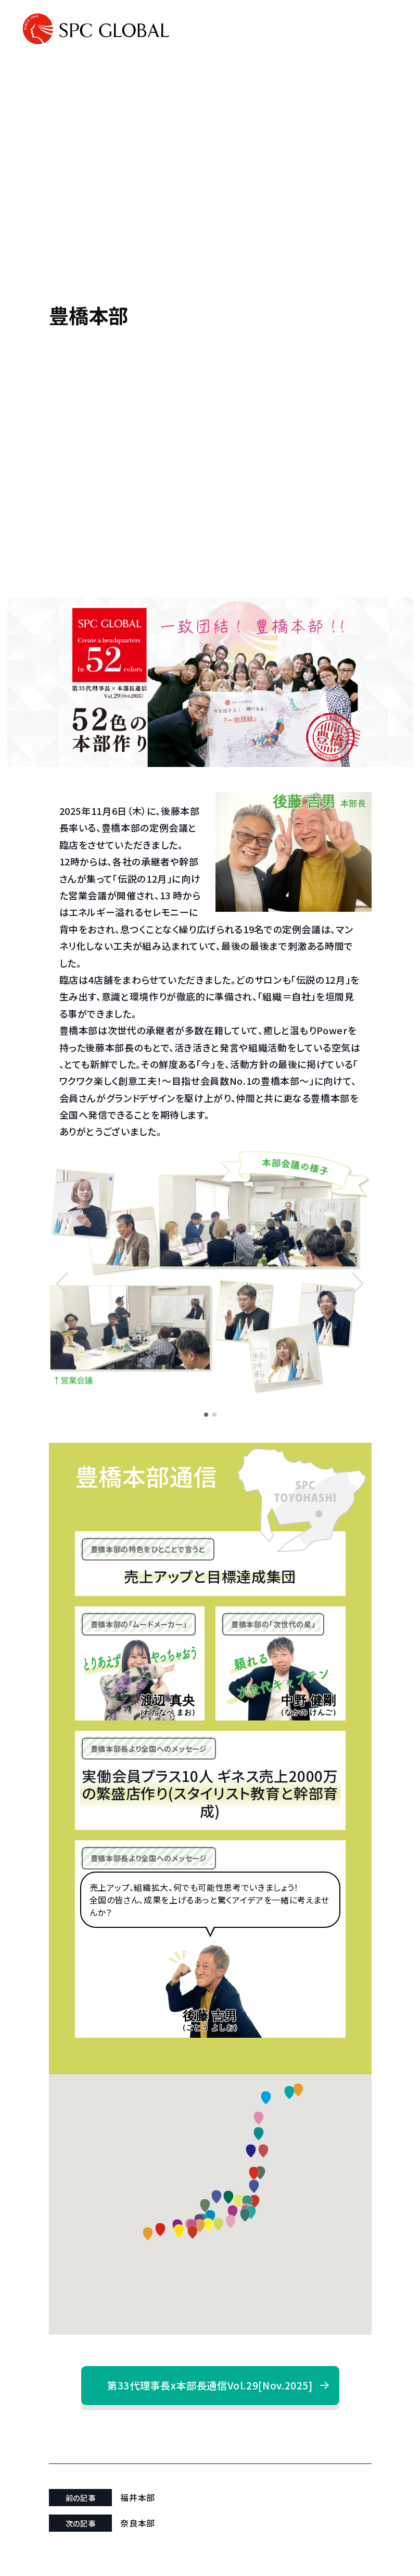 This screenshot has width=420, height=2576. I want to click on 奈良本部, so click(137, 2523).